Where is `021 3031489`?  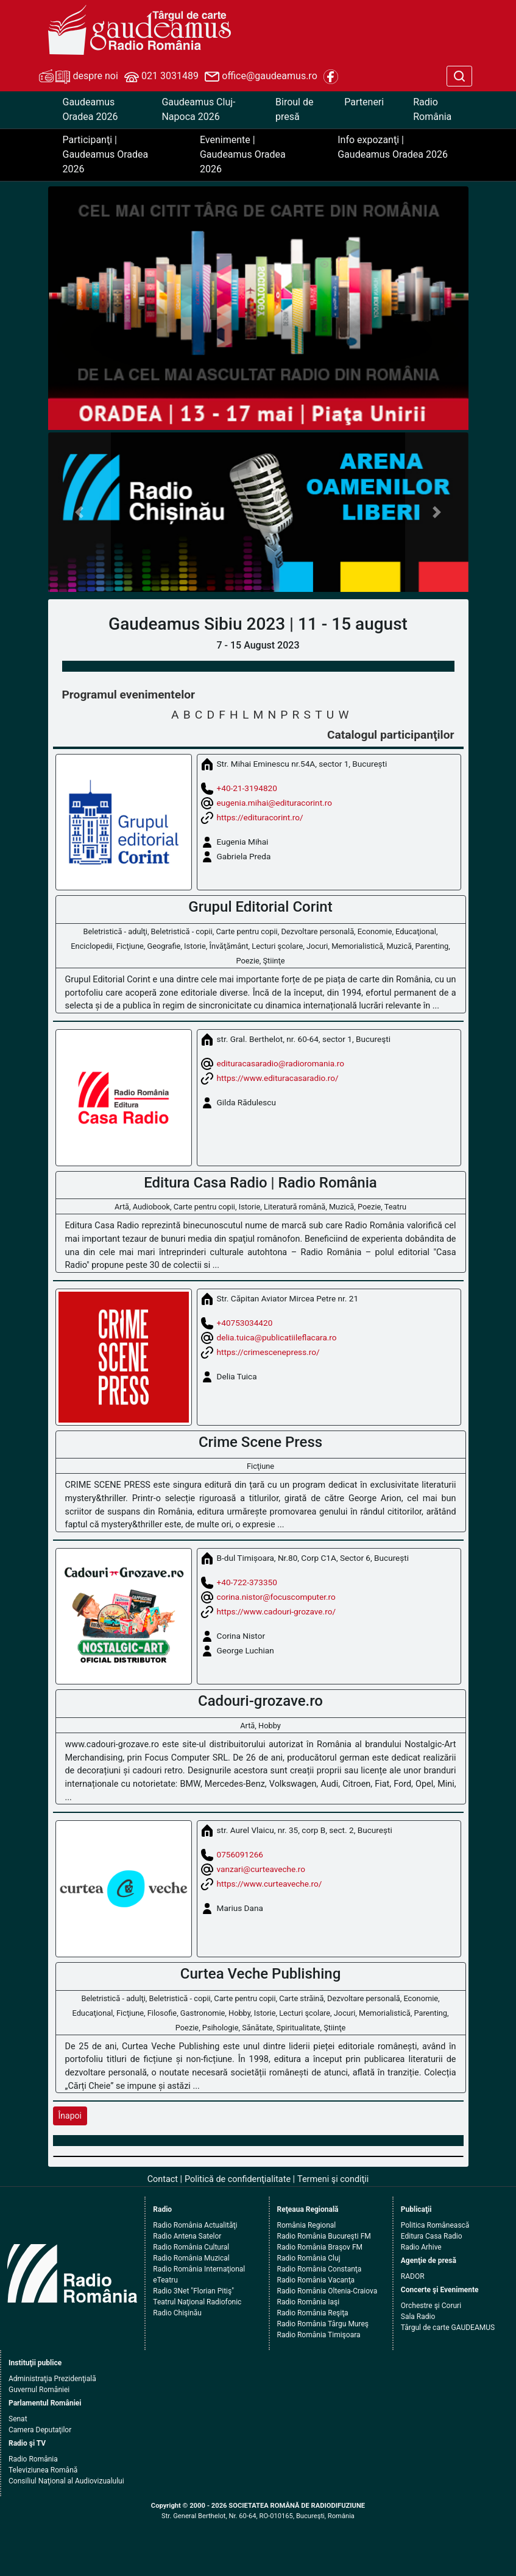 021 3031489 is located at coordinates (161, 76).